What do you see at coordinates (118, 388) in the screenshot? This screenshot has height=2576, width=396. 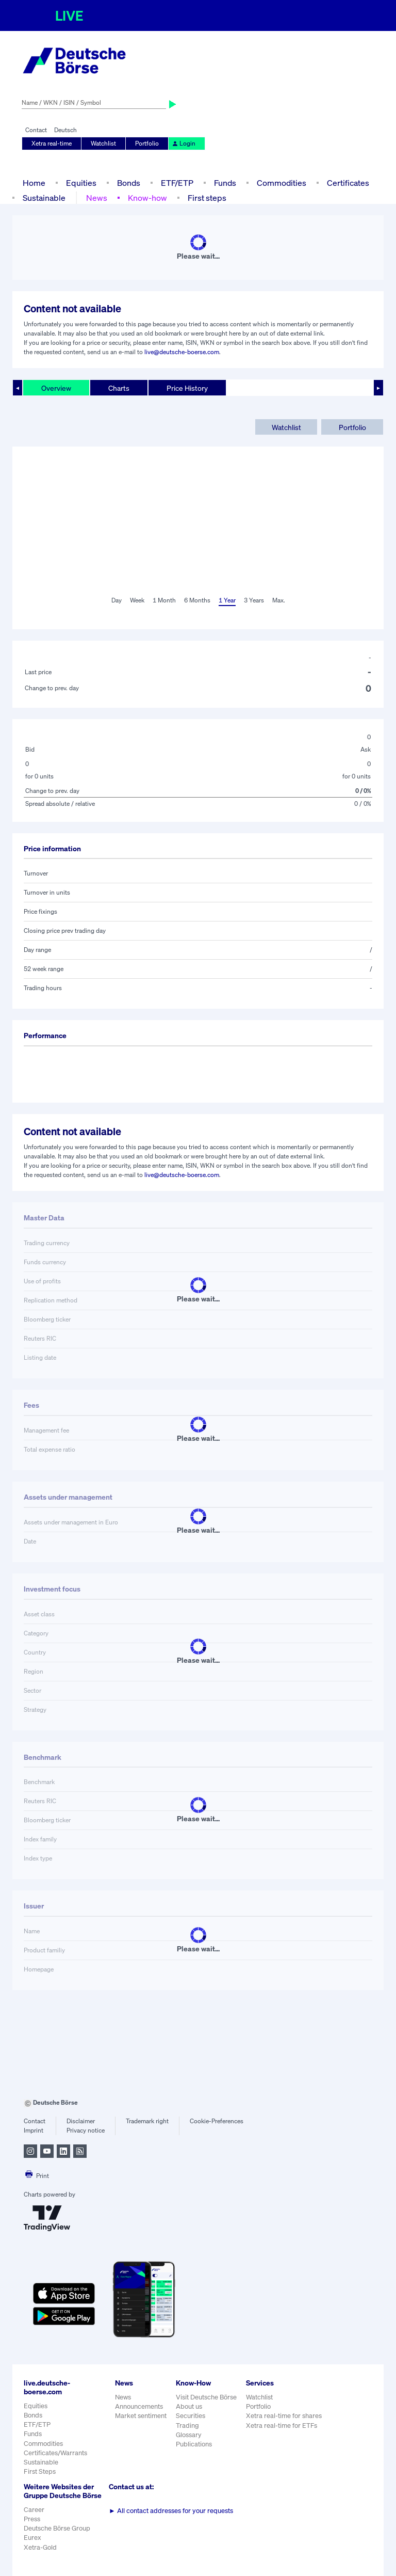 I see `Charts` at bounding box center [118, 388].